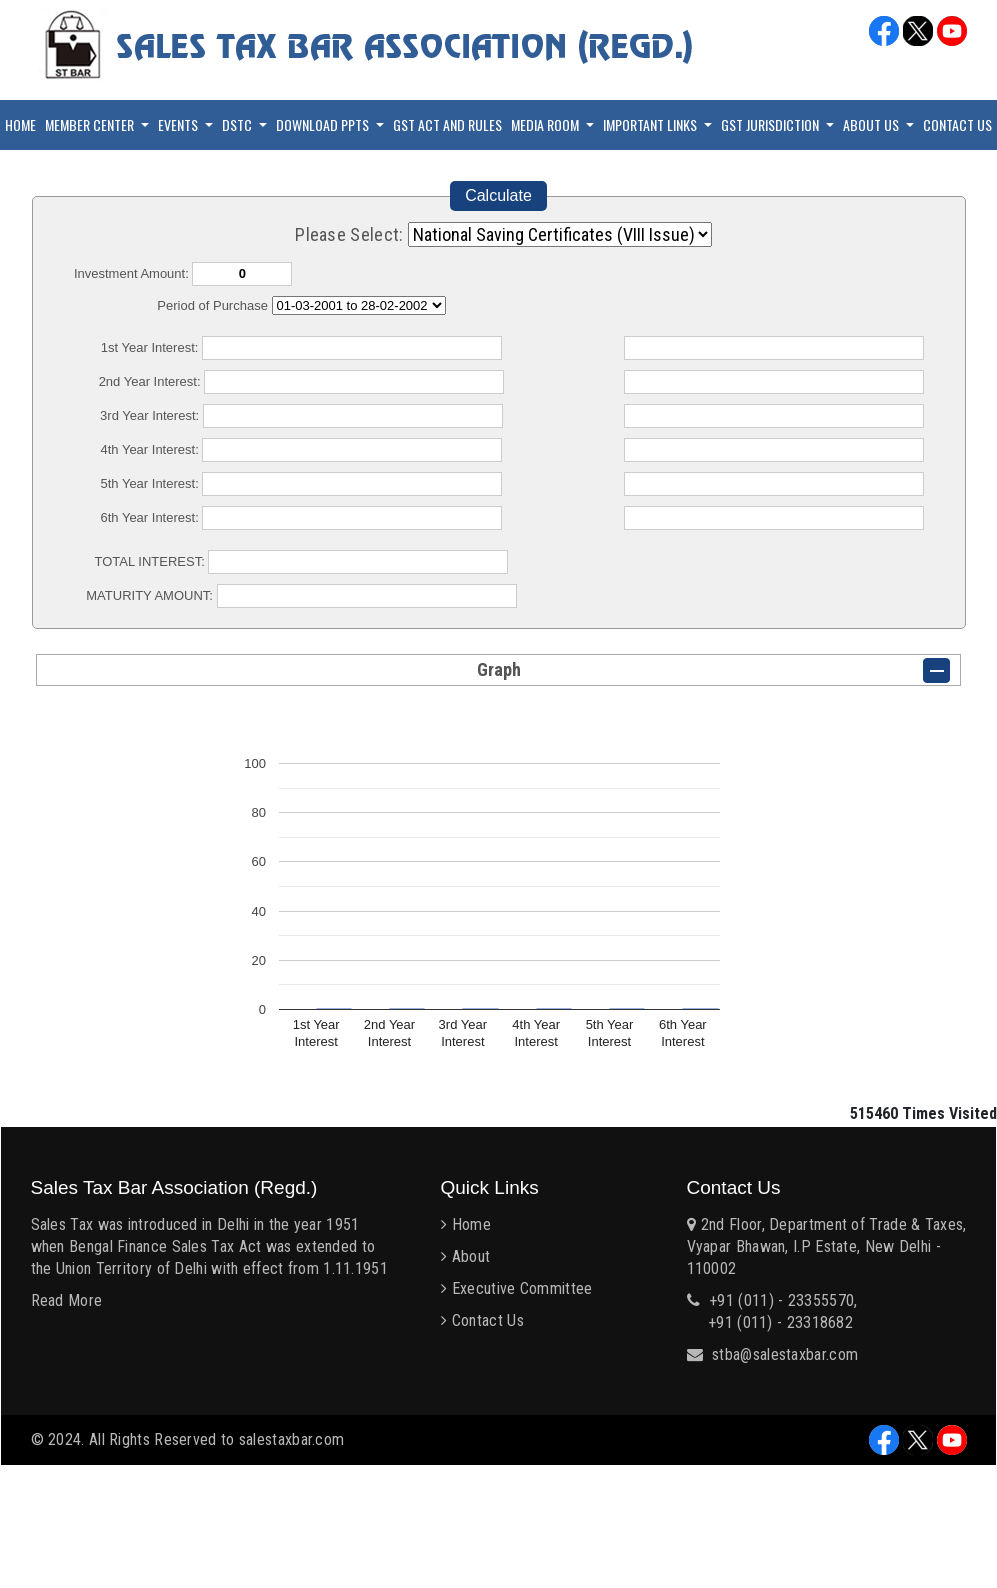 This screenshot has height=1588, width=997. Describe the element at coordinates (324, 124) in the screenshot. I see `Download PPTs [button]` at that location.